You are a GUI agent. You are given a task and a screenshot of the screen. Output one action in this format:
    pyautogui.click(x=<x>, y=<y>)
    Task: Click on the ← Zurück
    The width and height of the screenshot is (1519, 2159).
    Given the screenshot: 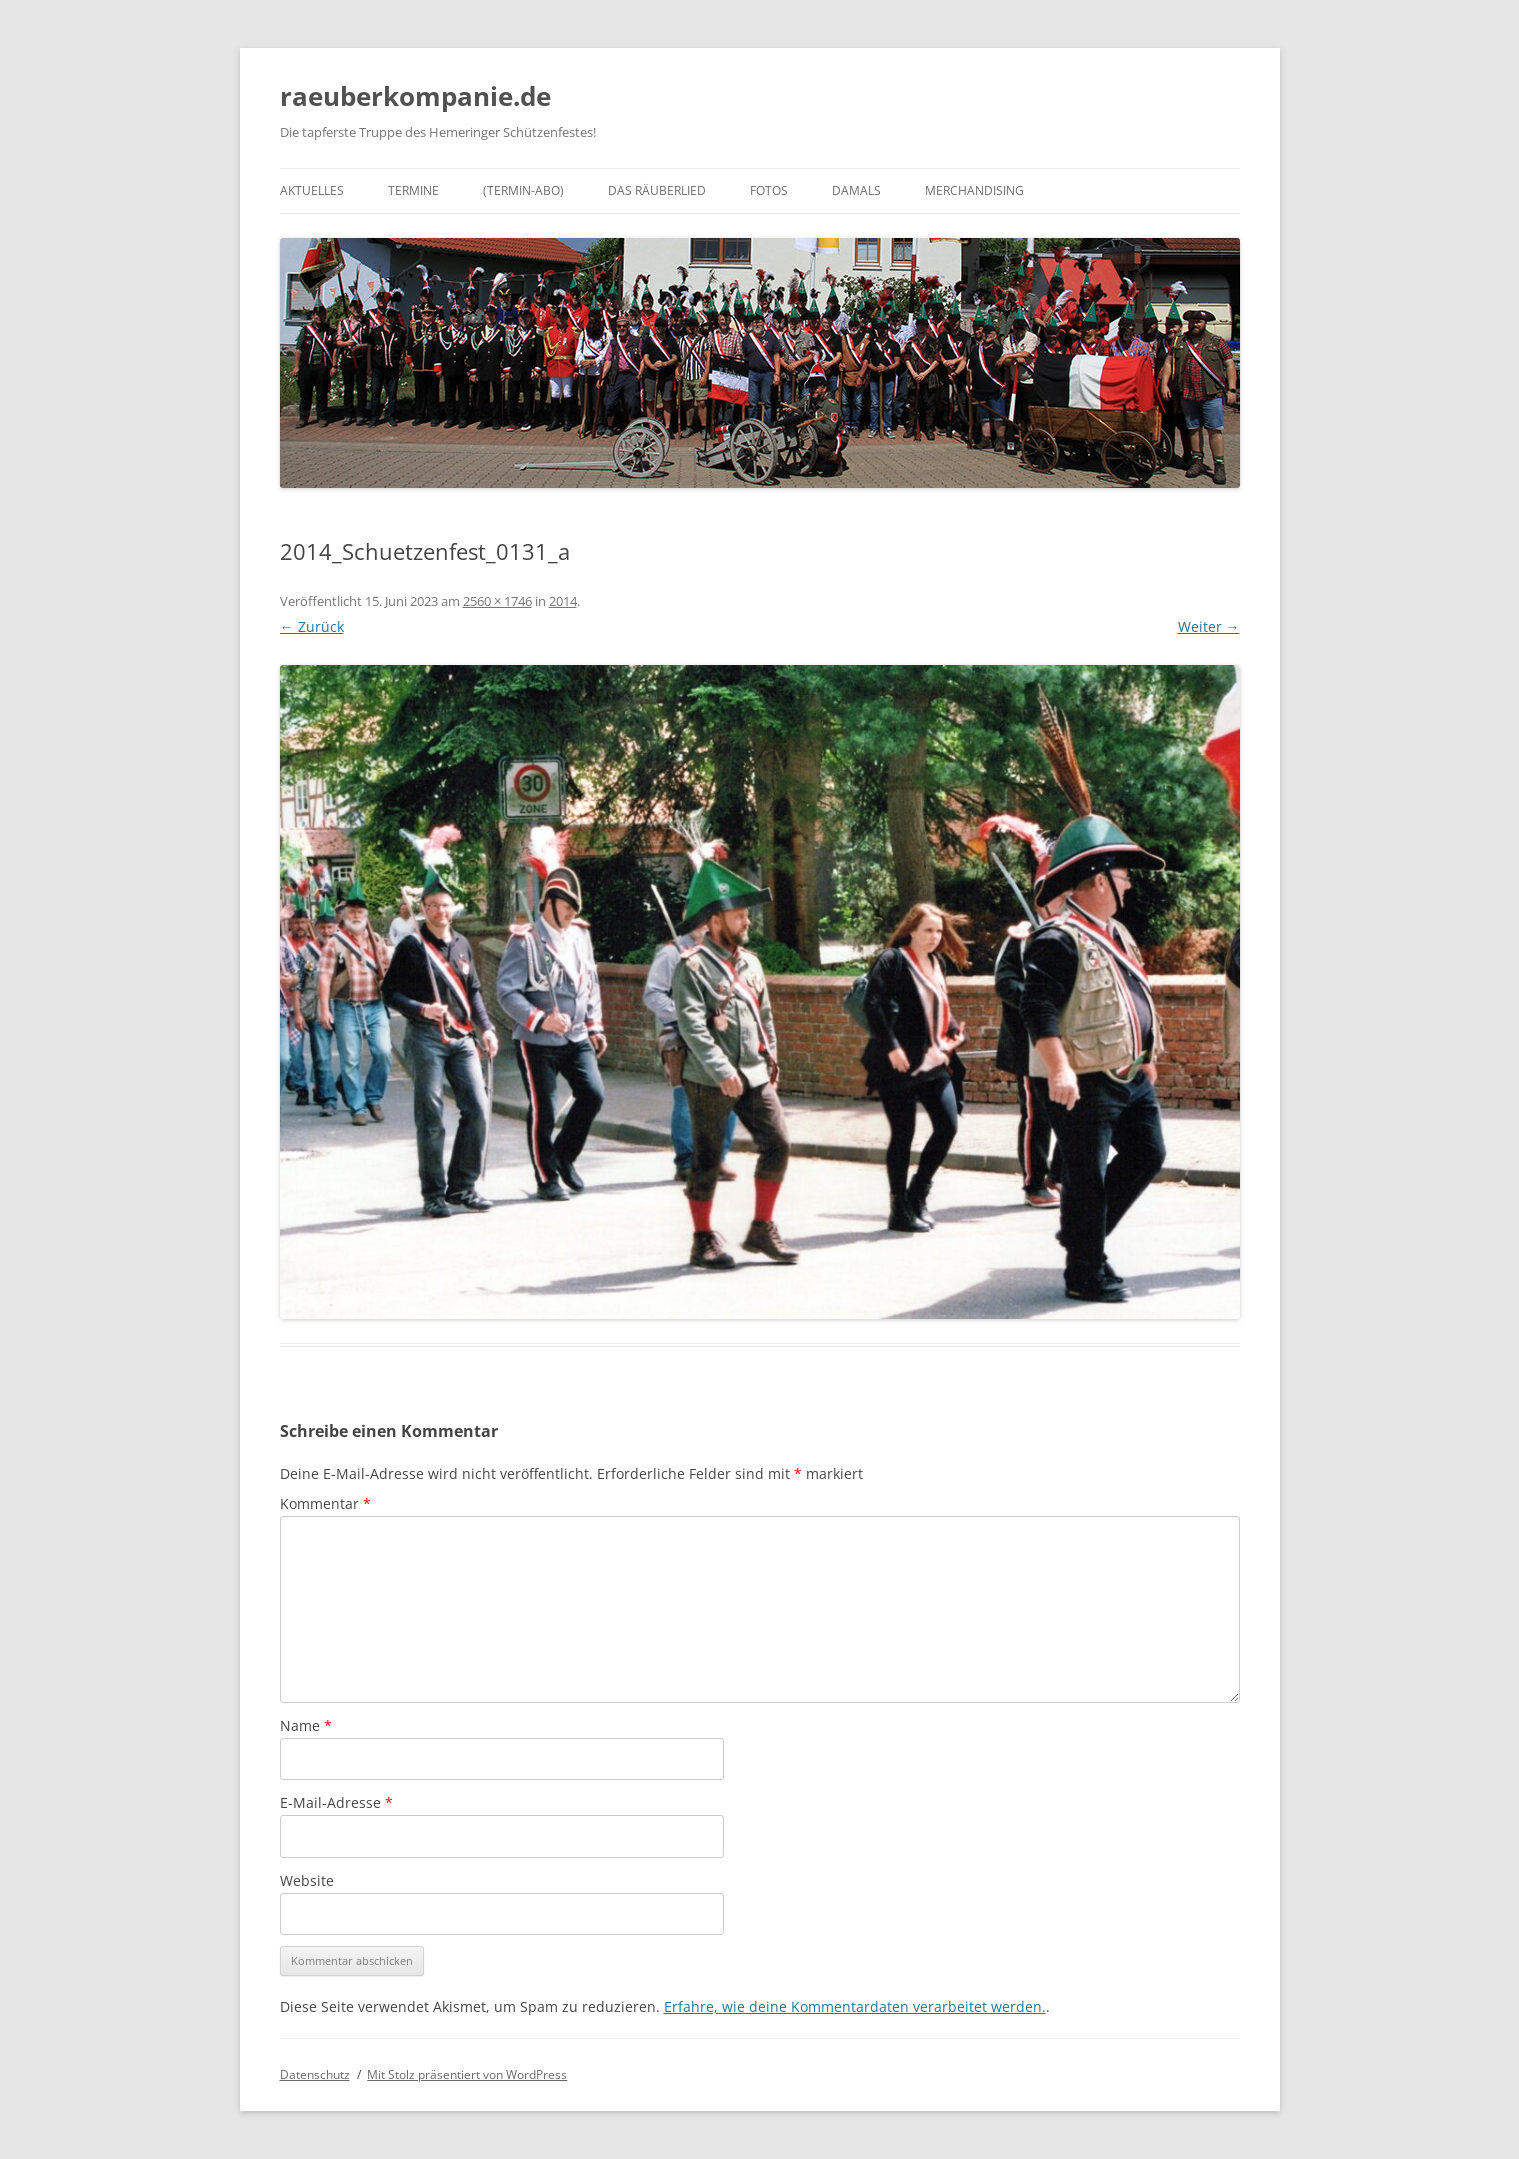 What is the action you would take?
    pyautogui.click(x=312, y=626)
    